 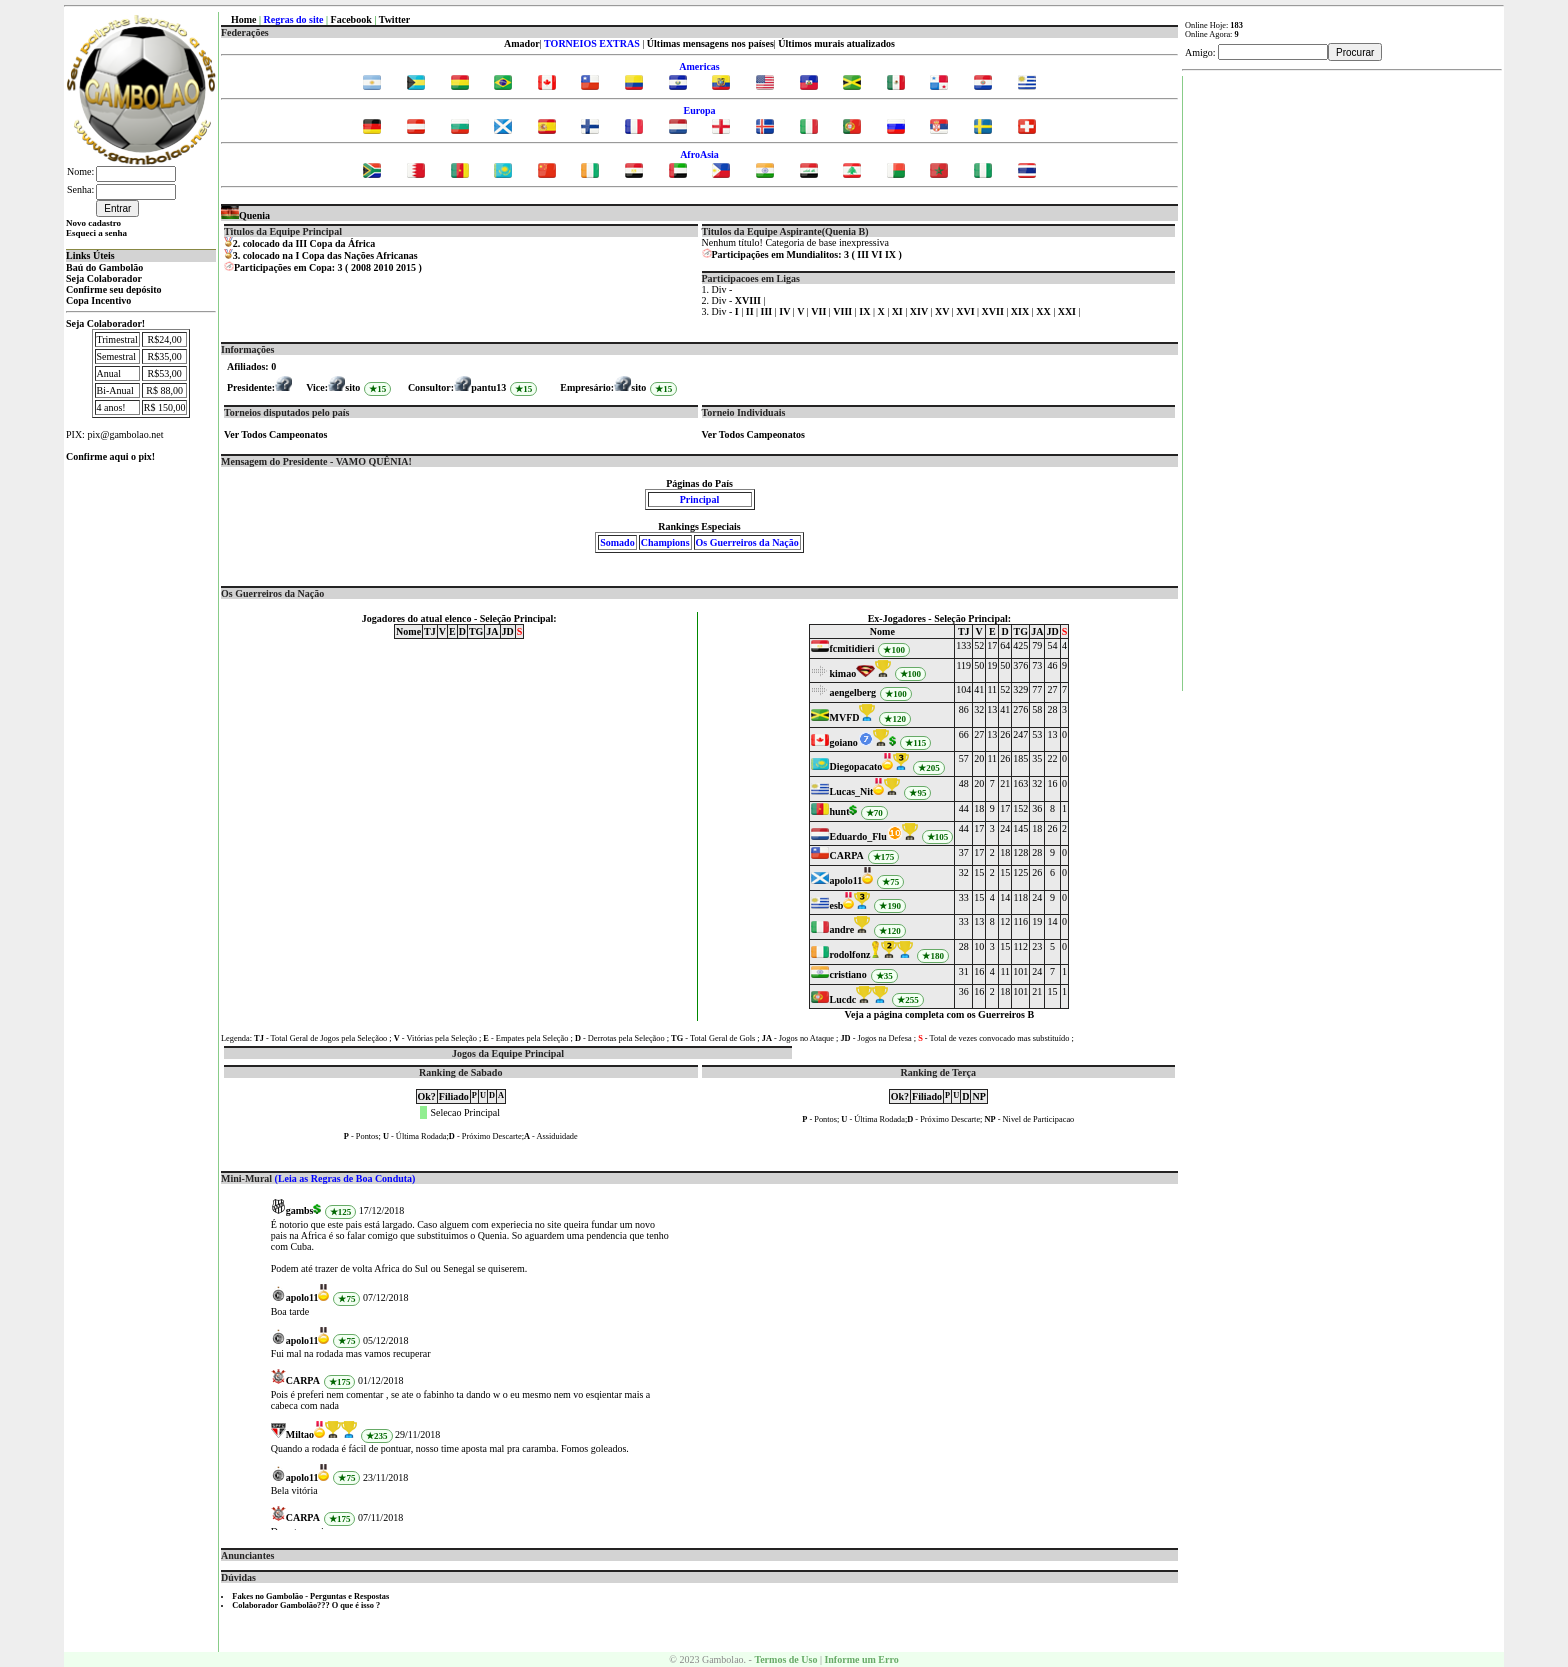 I want to click on Baú do Gambolão, so click(x=104, y=267).